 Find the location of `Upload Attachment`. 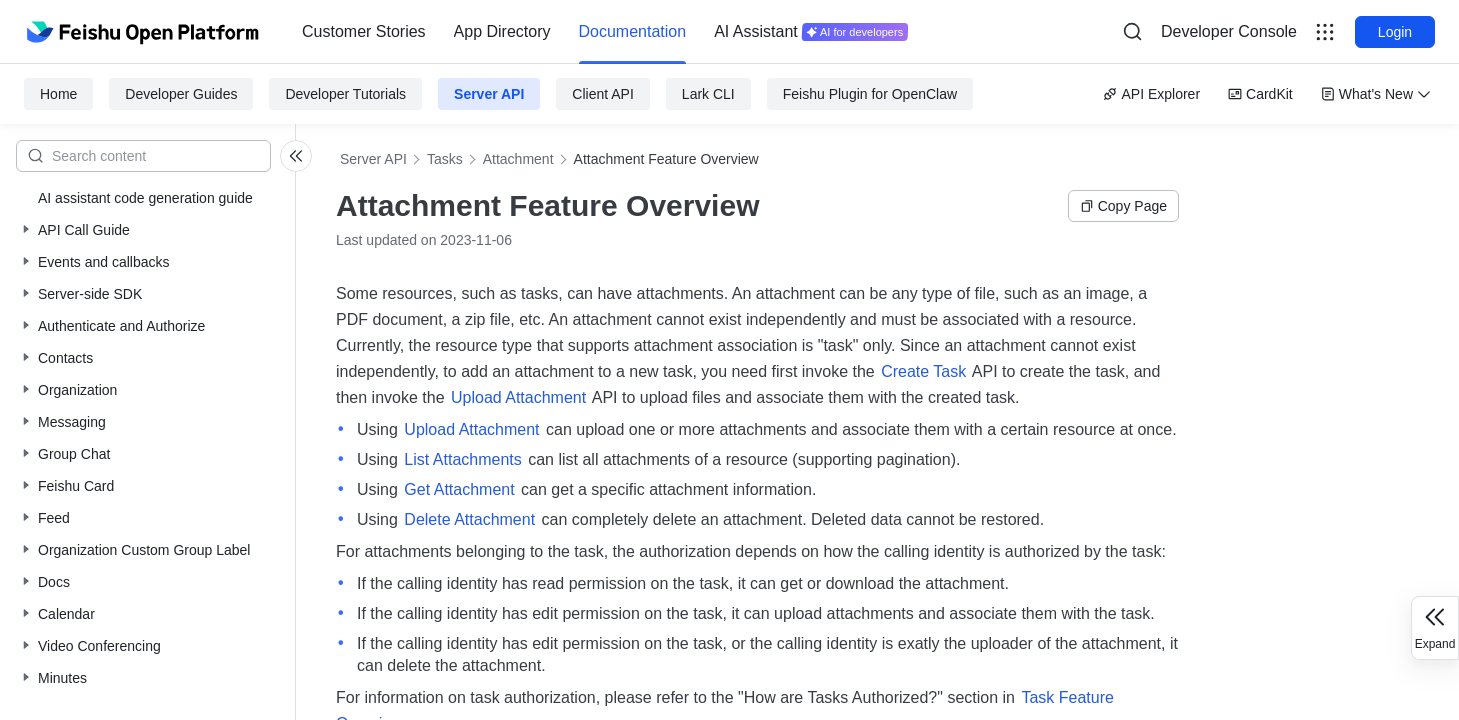

Upload Attachment is located at coordinates (518, 397).